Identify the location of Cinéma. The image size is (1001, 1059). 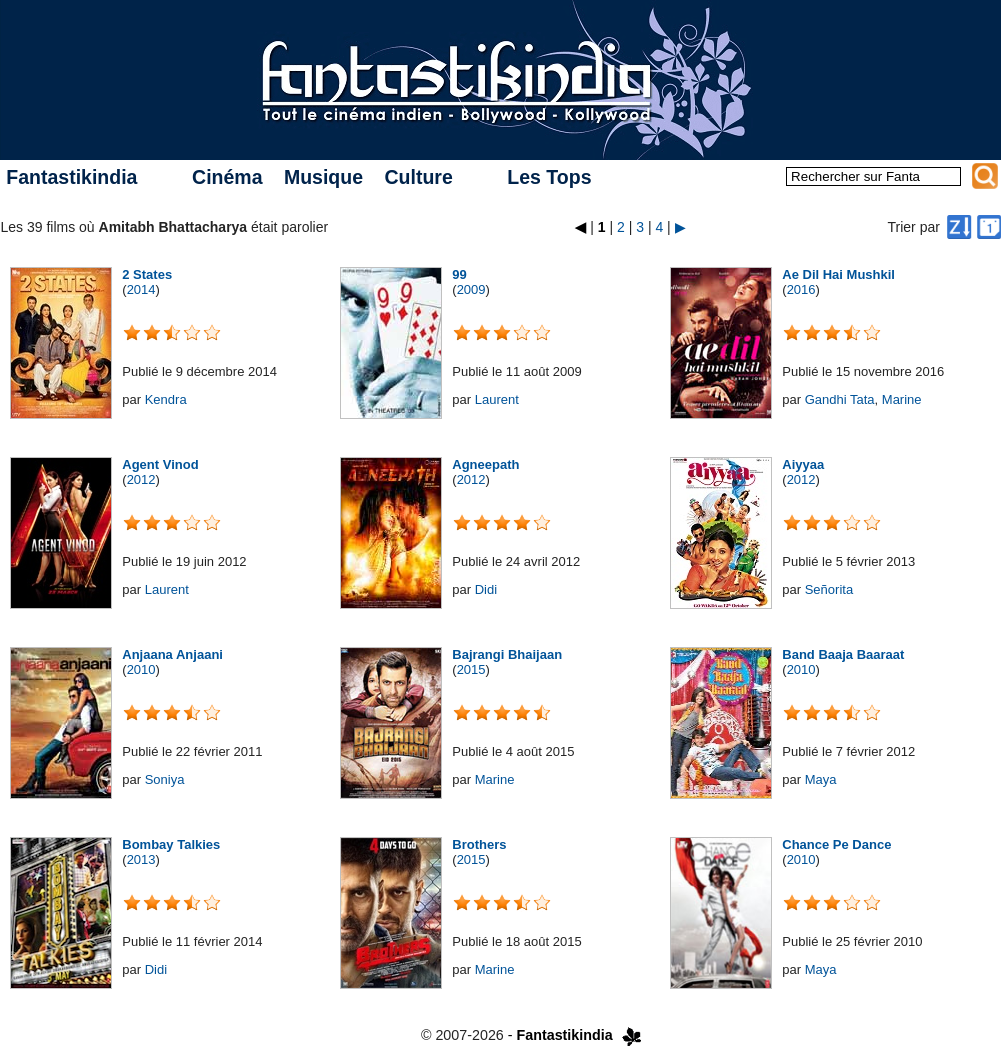
(227, 177).